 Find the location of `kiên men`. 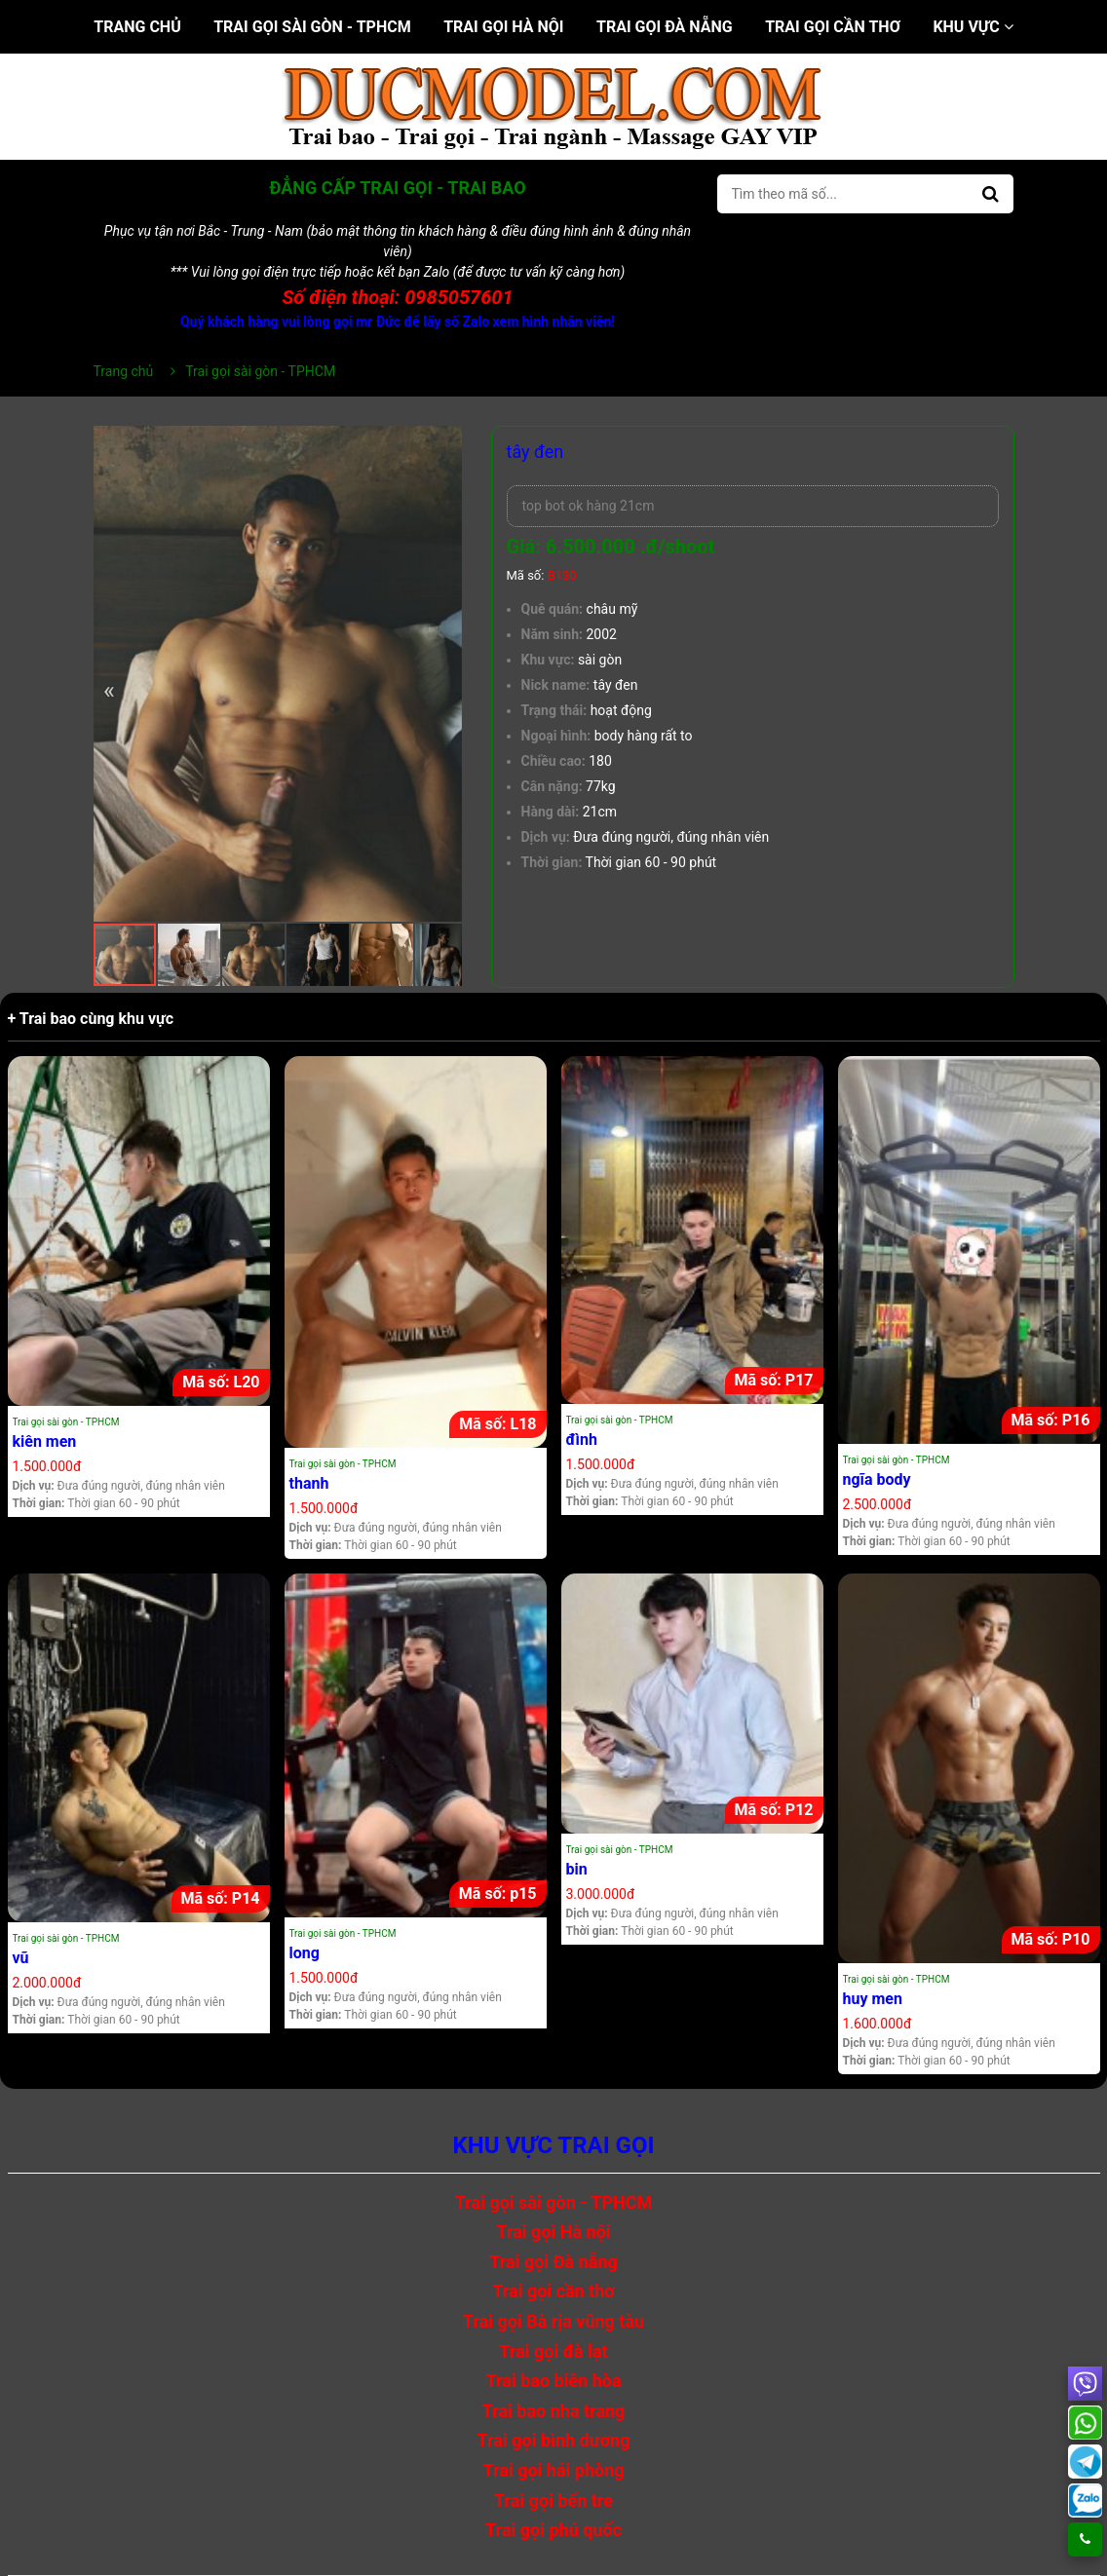

kiên men is located at coordinates (45, 1441).